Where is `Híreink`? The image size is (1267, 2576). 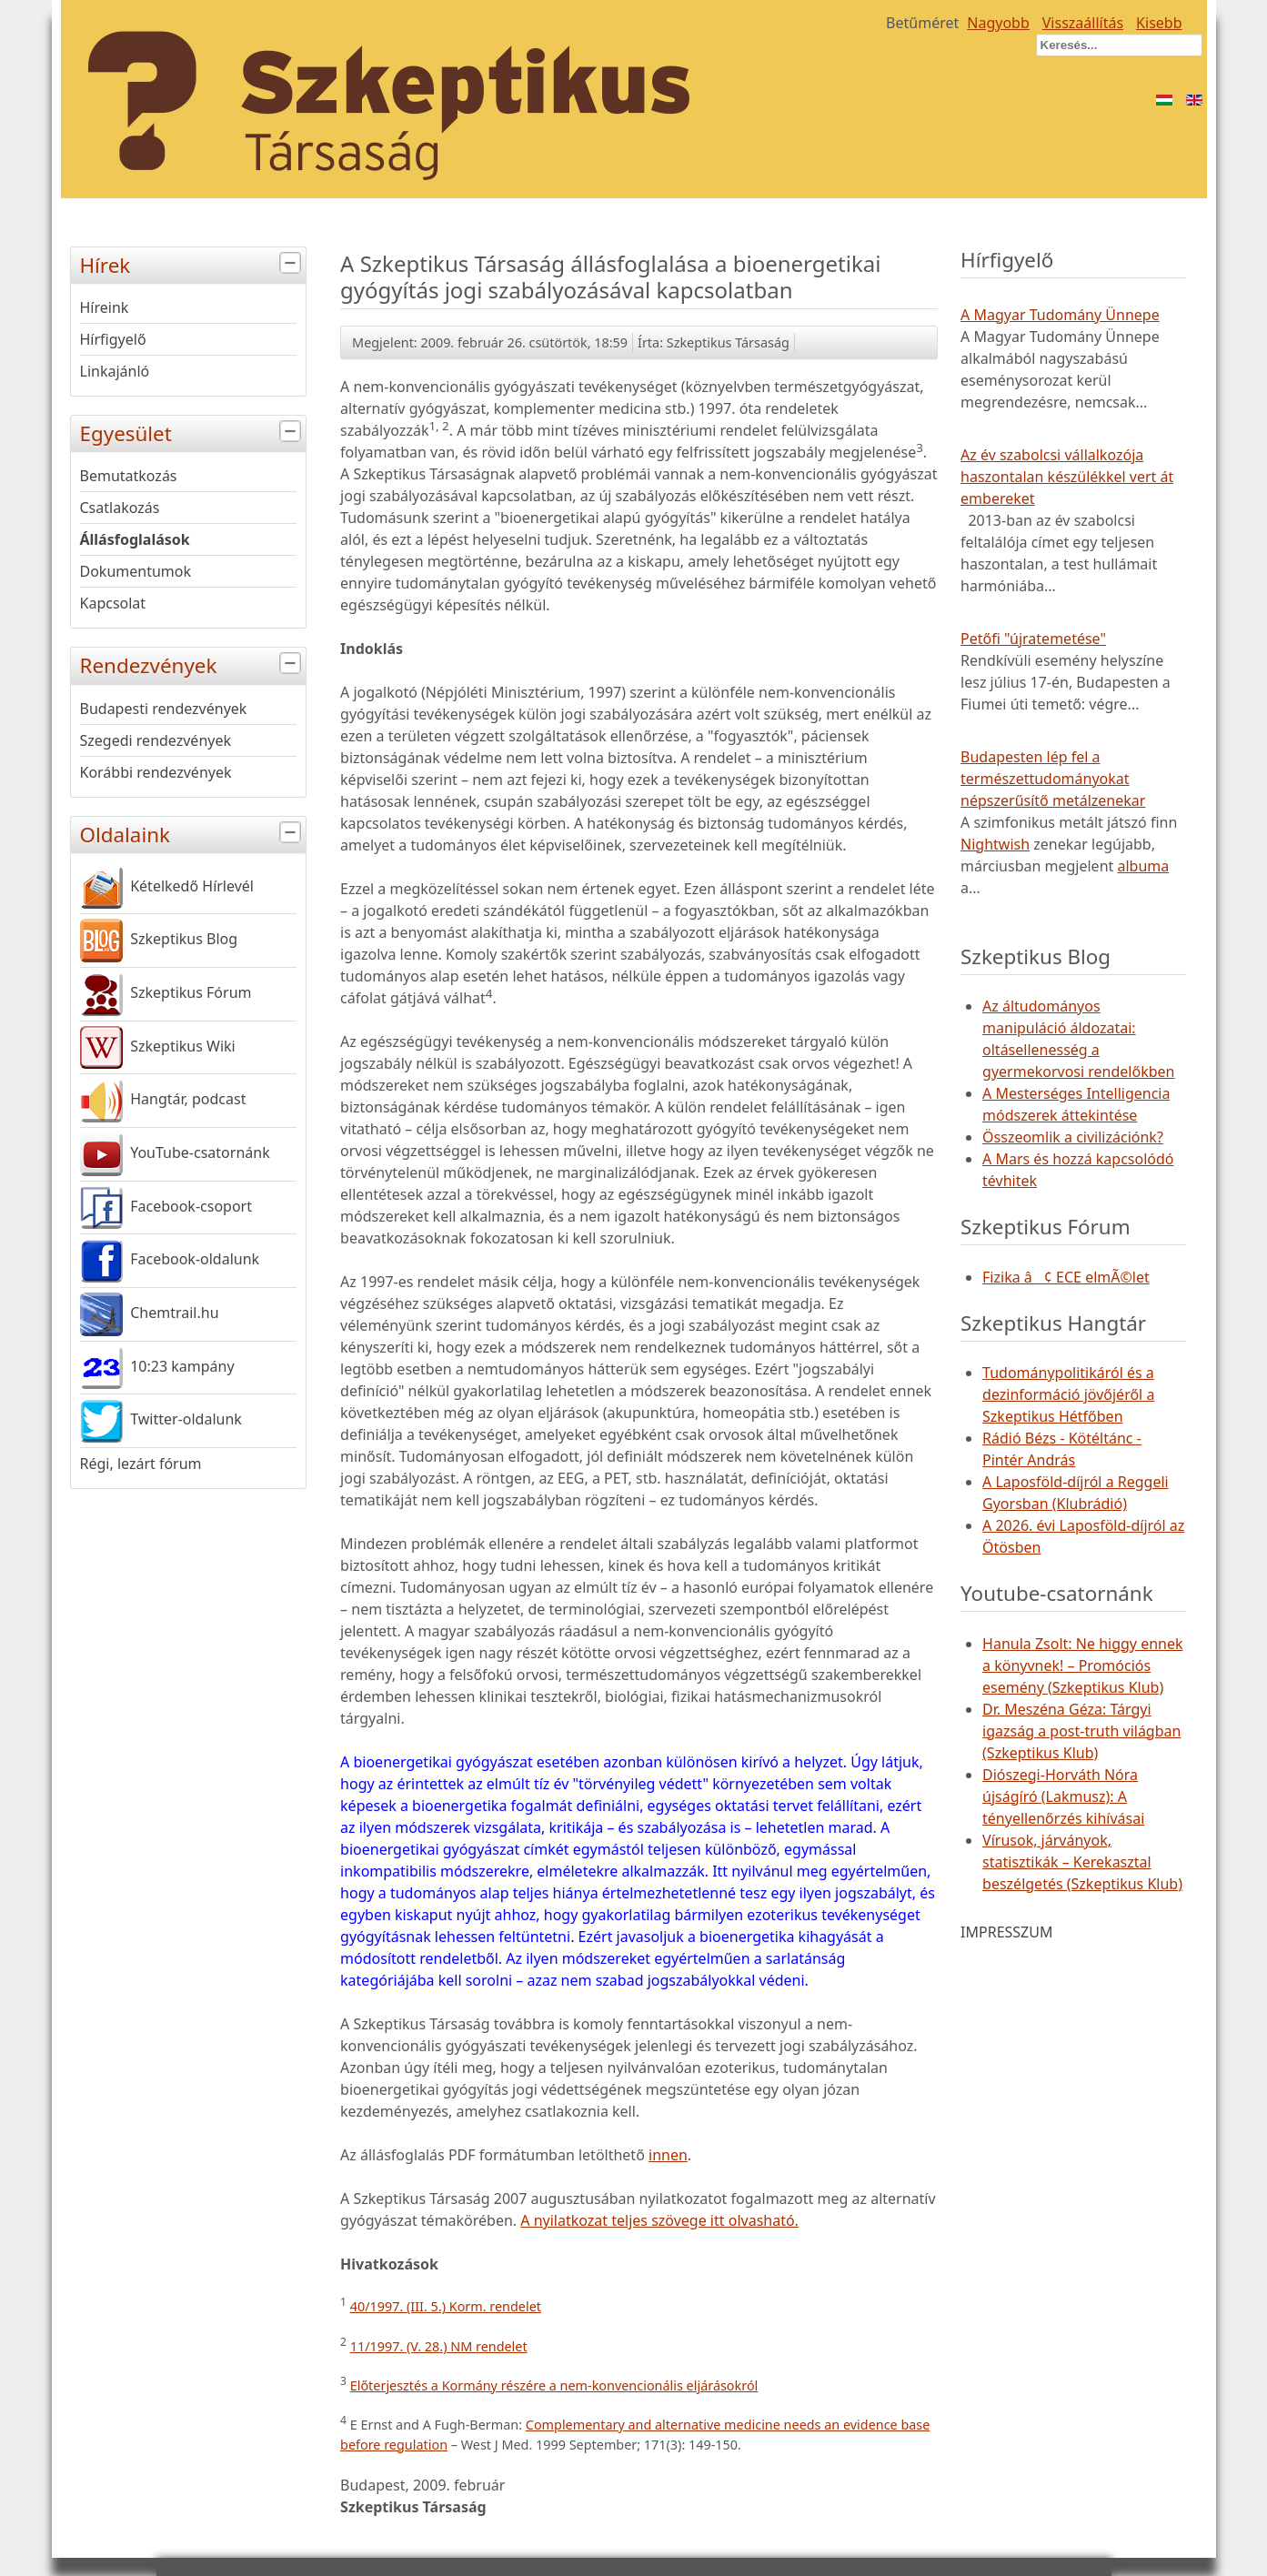 Híreink is located at coordinates (104, 307).